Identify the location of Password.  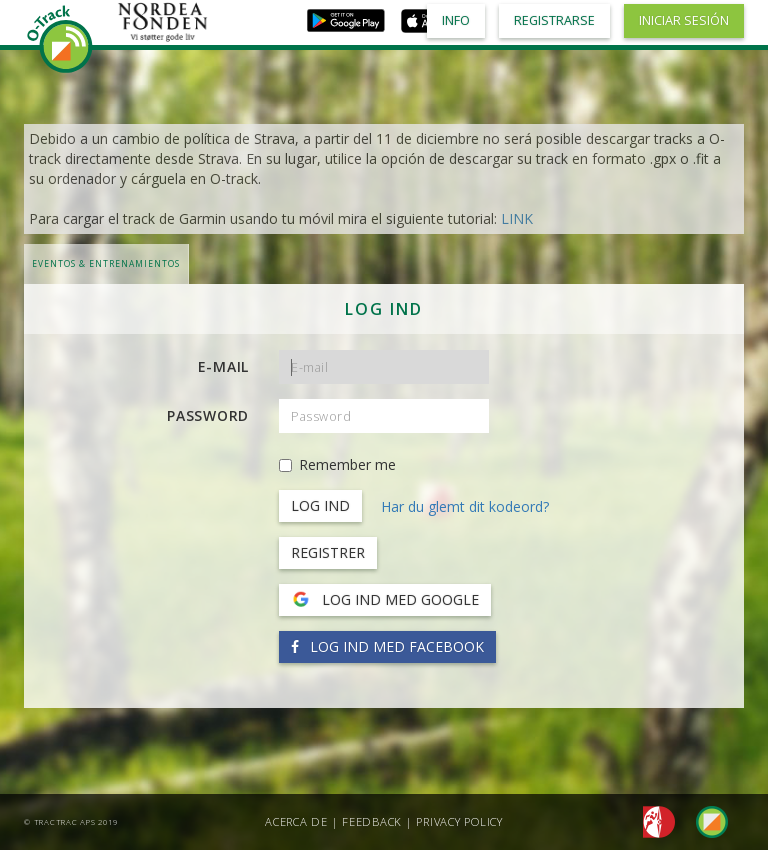
(208, 415).